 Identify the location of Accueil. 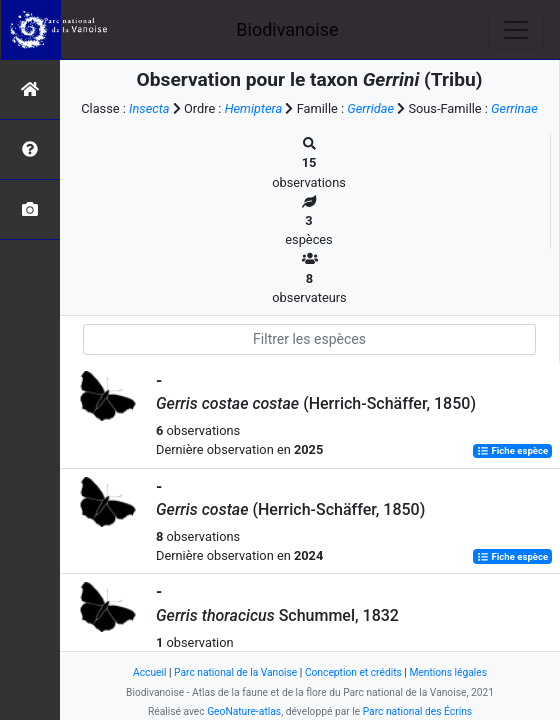
(149, 672).